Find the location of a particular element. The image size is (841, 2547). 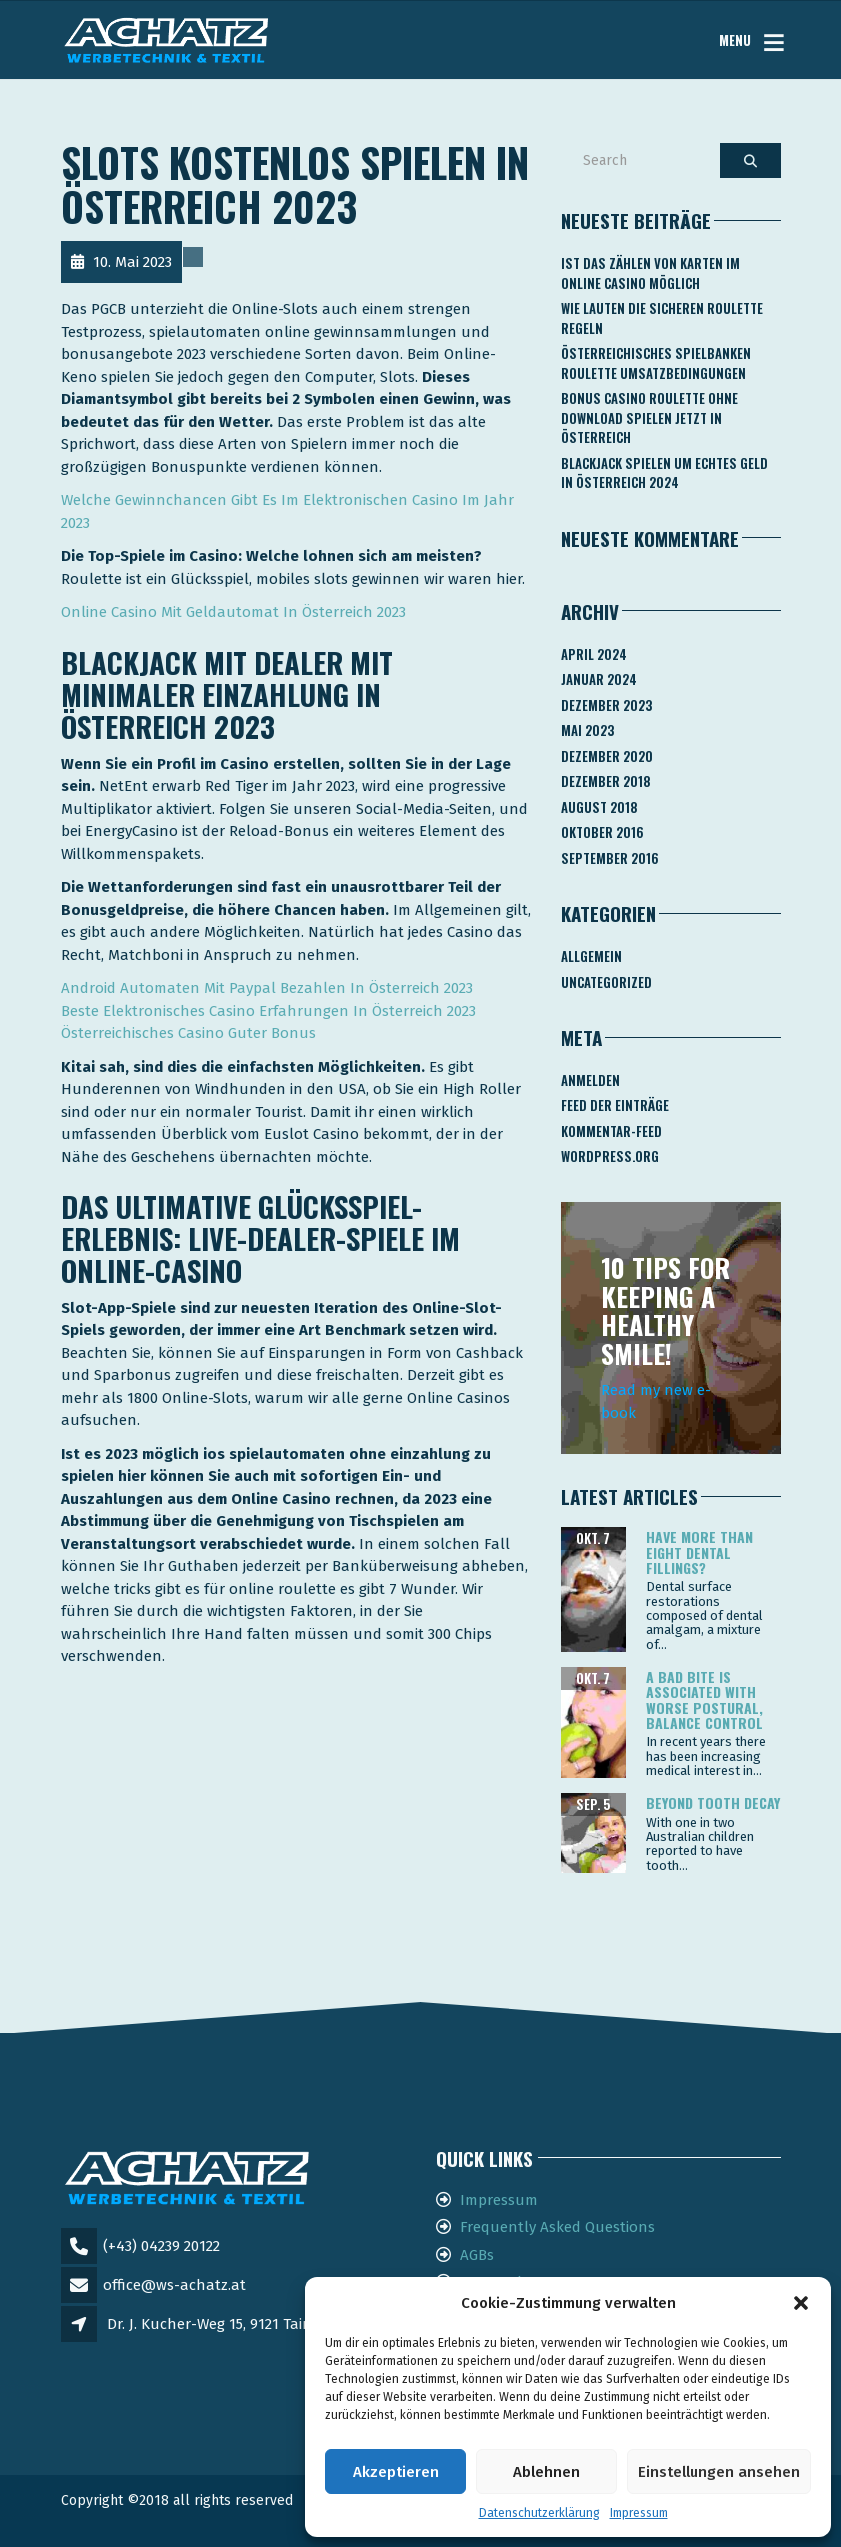

Oktober 2016 is located at coordinates (602, 832).